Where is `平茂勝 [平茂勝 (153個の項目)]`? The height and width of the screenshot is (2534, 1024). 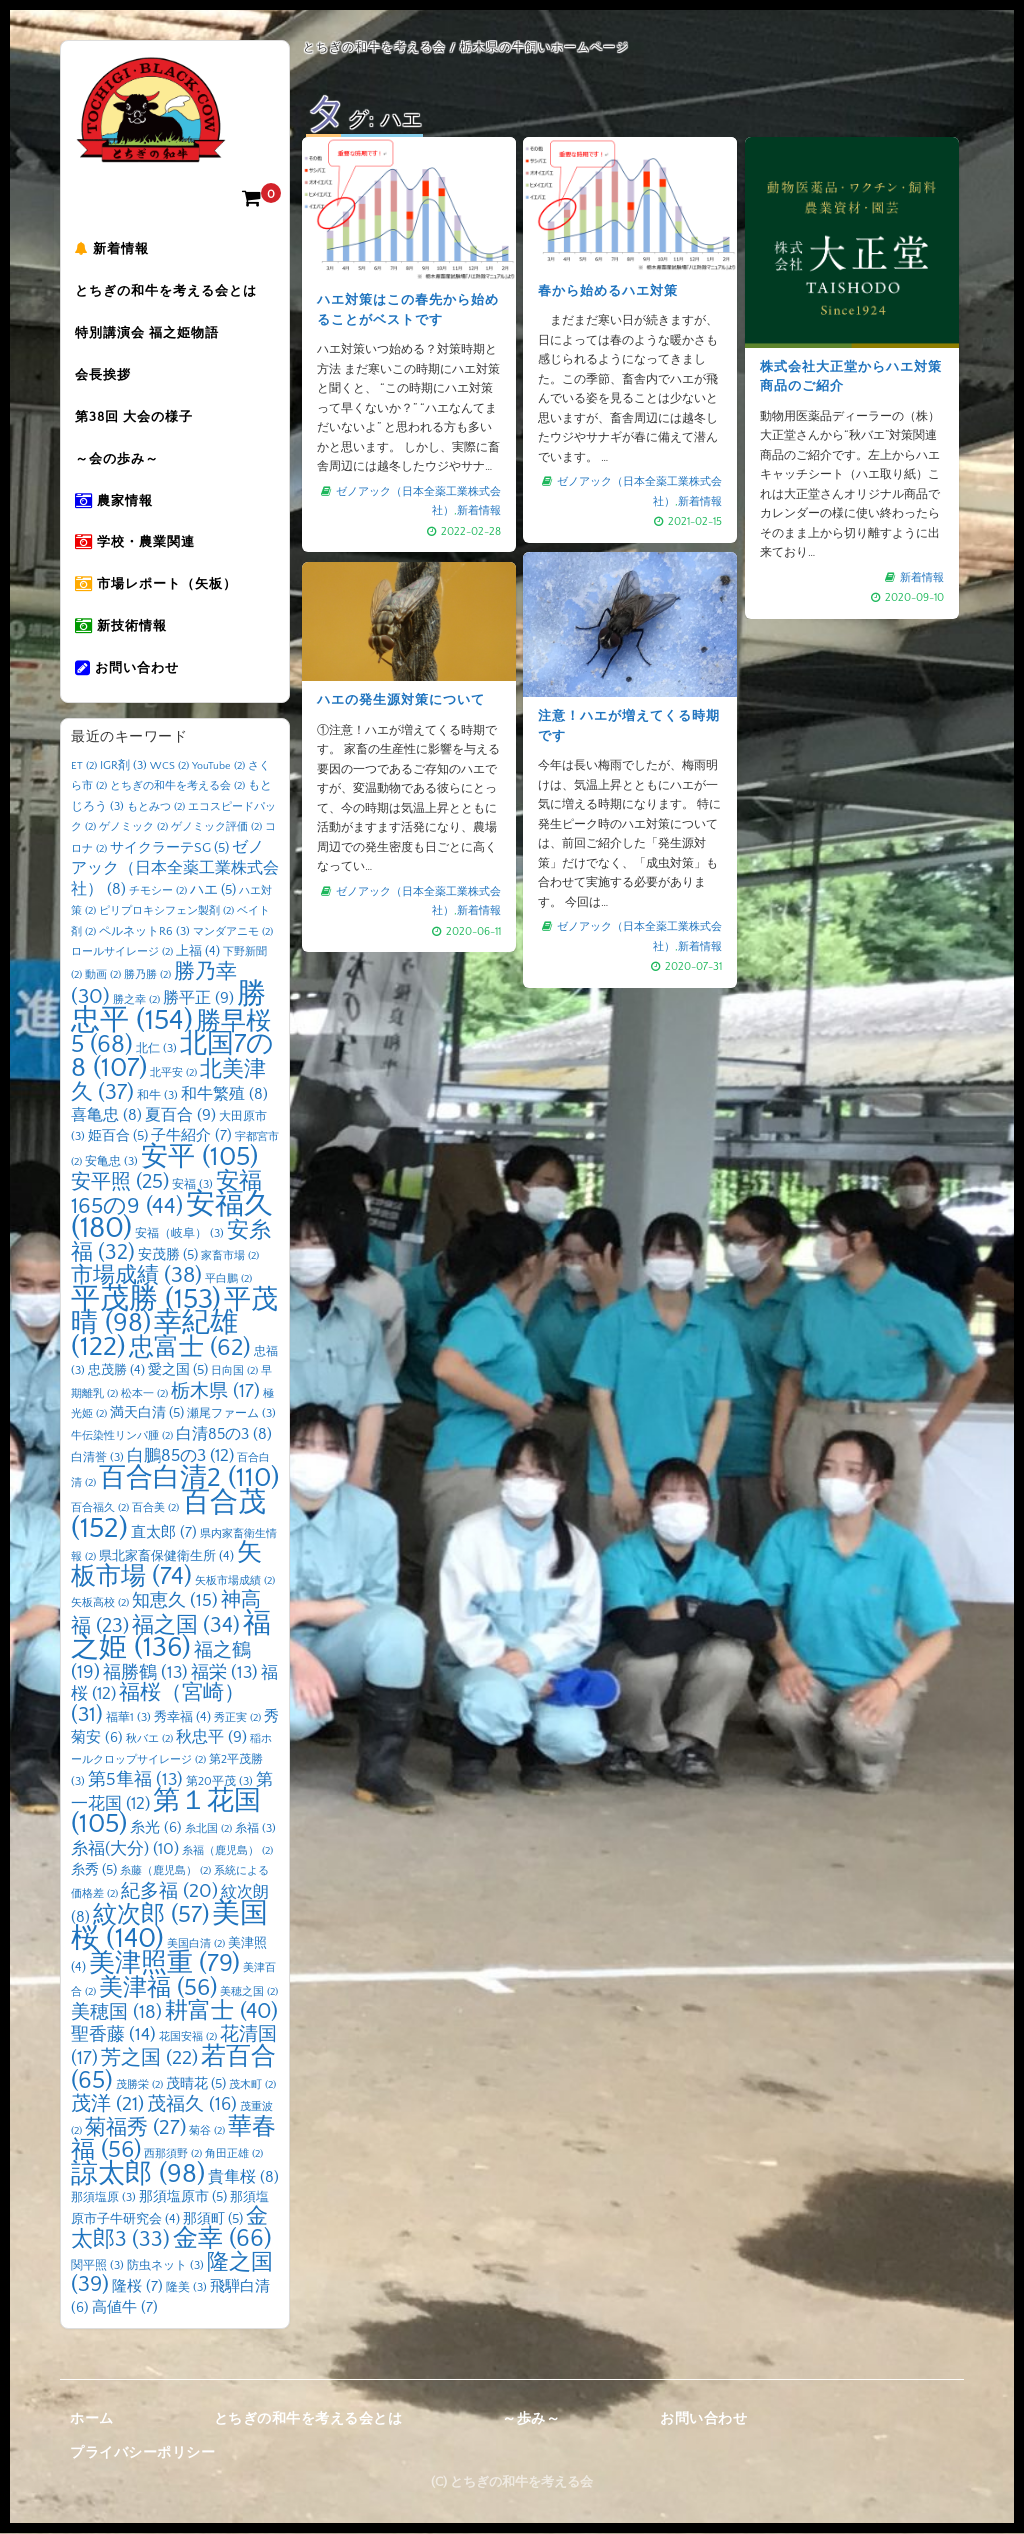 平茂勝 [平茂勝 (153個の項目)] is located at coordinates (146, 1300).